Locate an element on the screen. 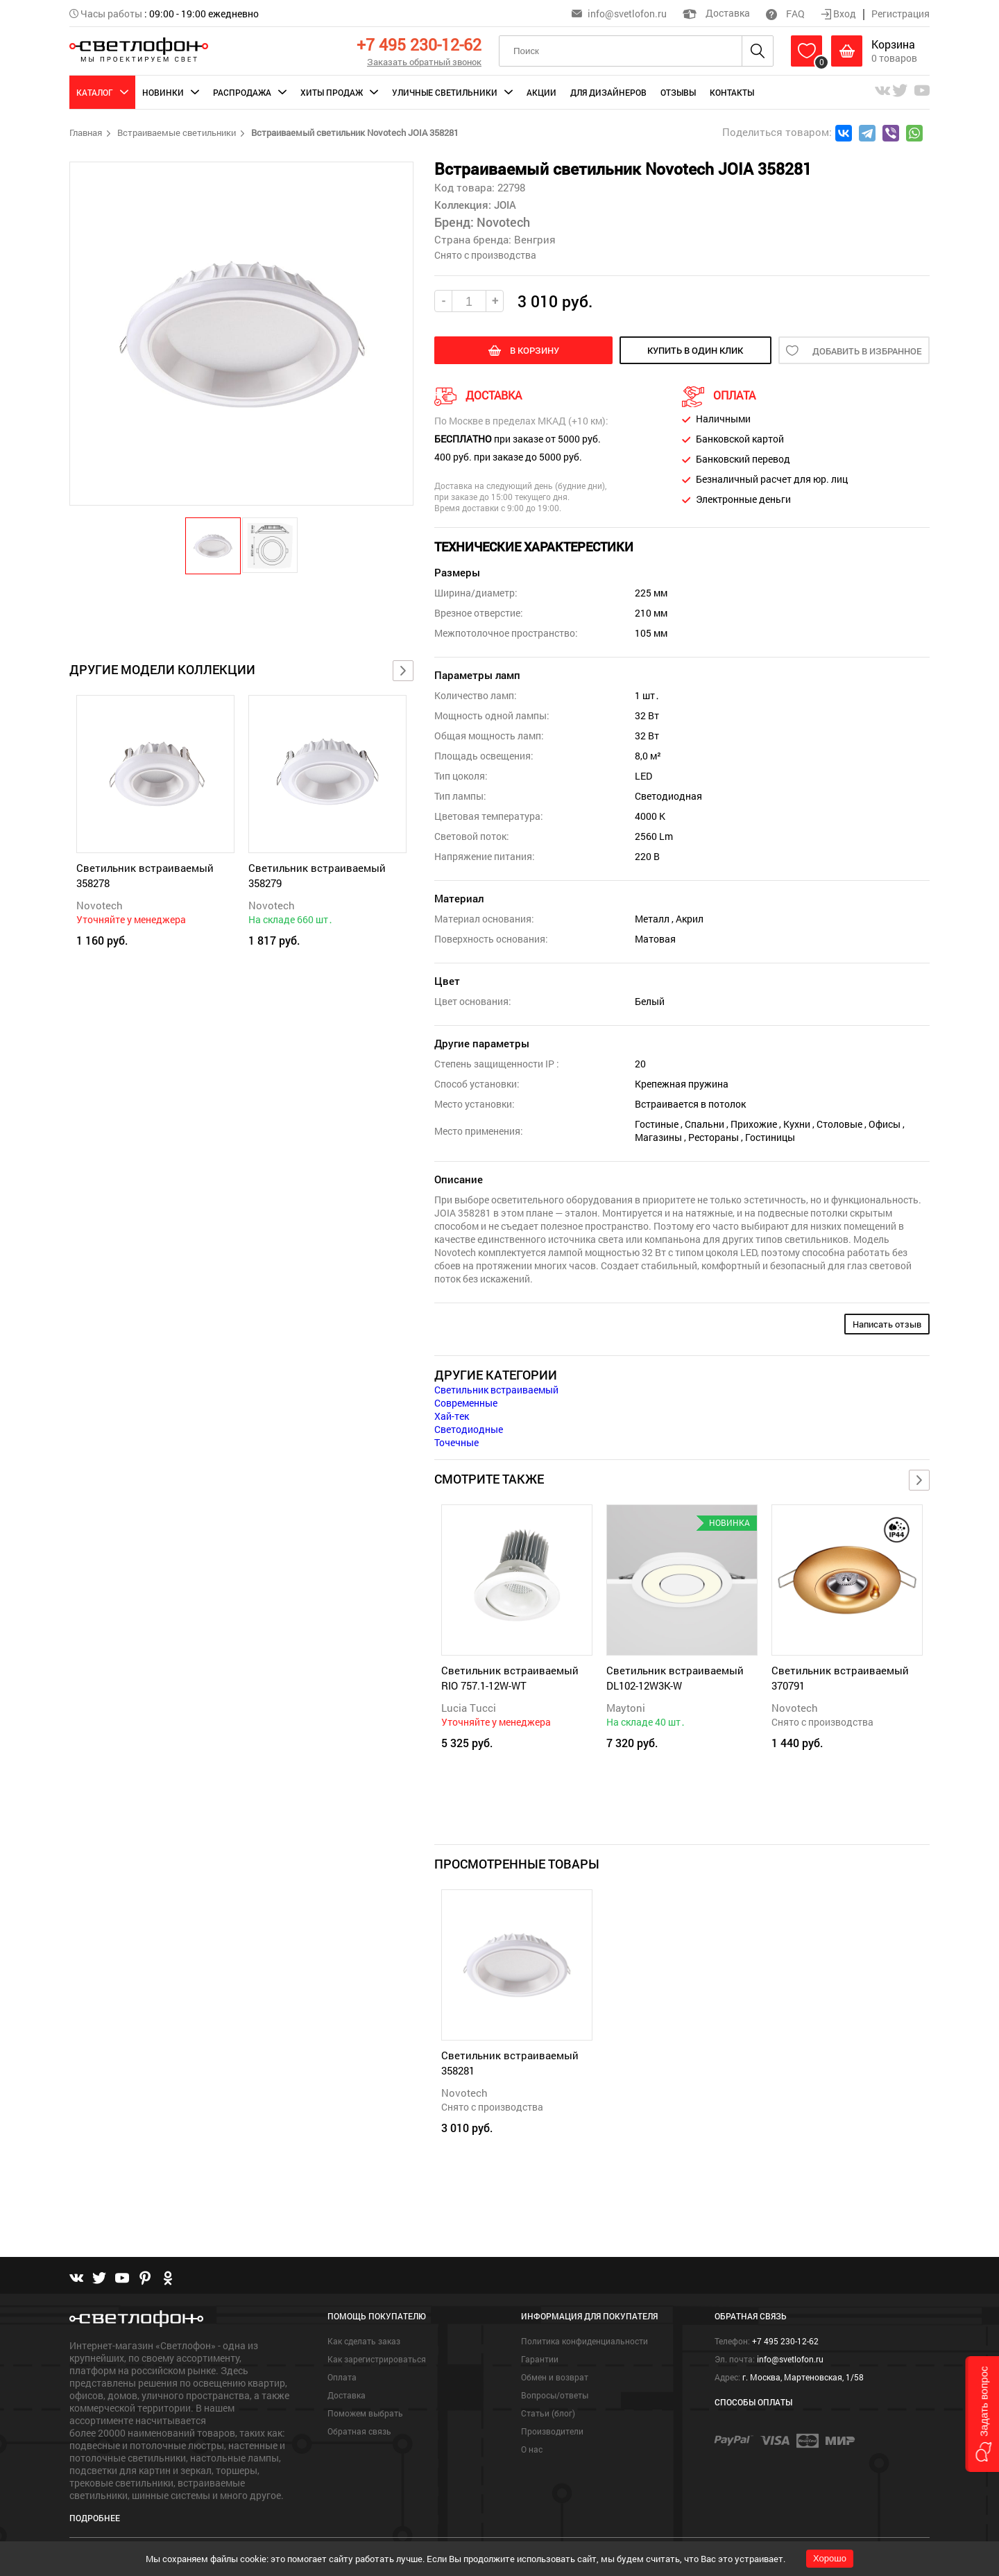 This screenshot has height=2576, width=999. Акции is located at coordinates (541, 92).